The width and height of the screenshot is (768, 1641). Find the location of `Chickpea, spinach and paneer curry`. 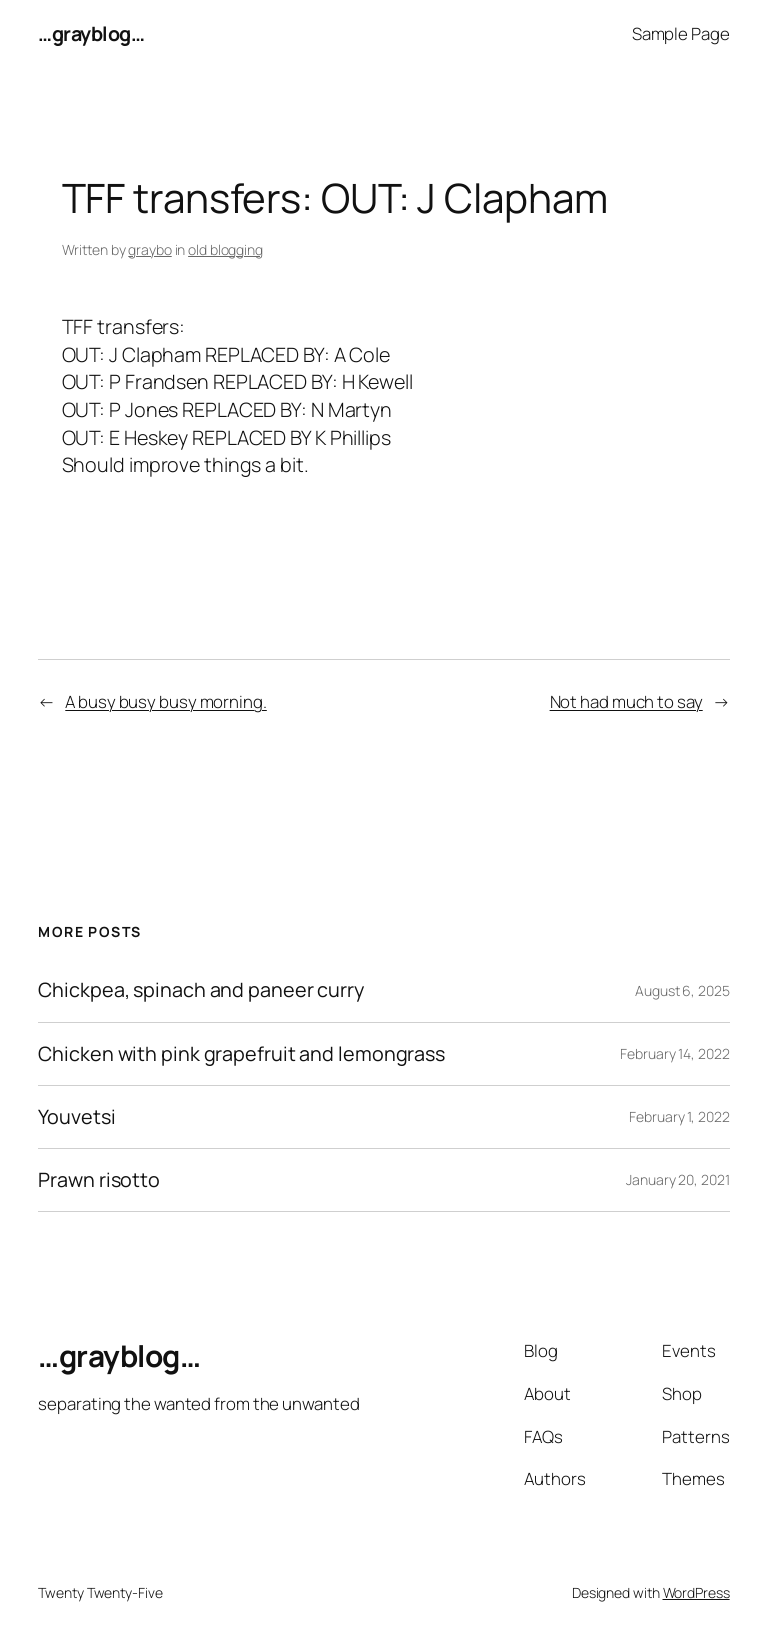

Chickpea, spinach and paneer curry is located at coordinates (201, 990).